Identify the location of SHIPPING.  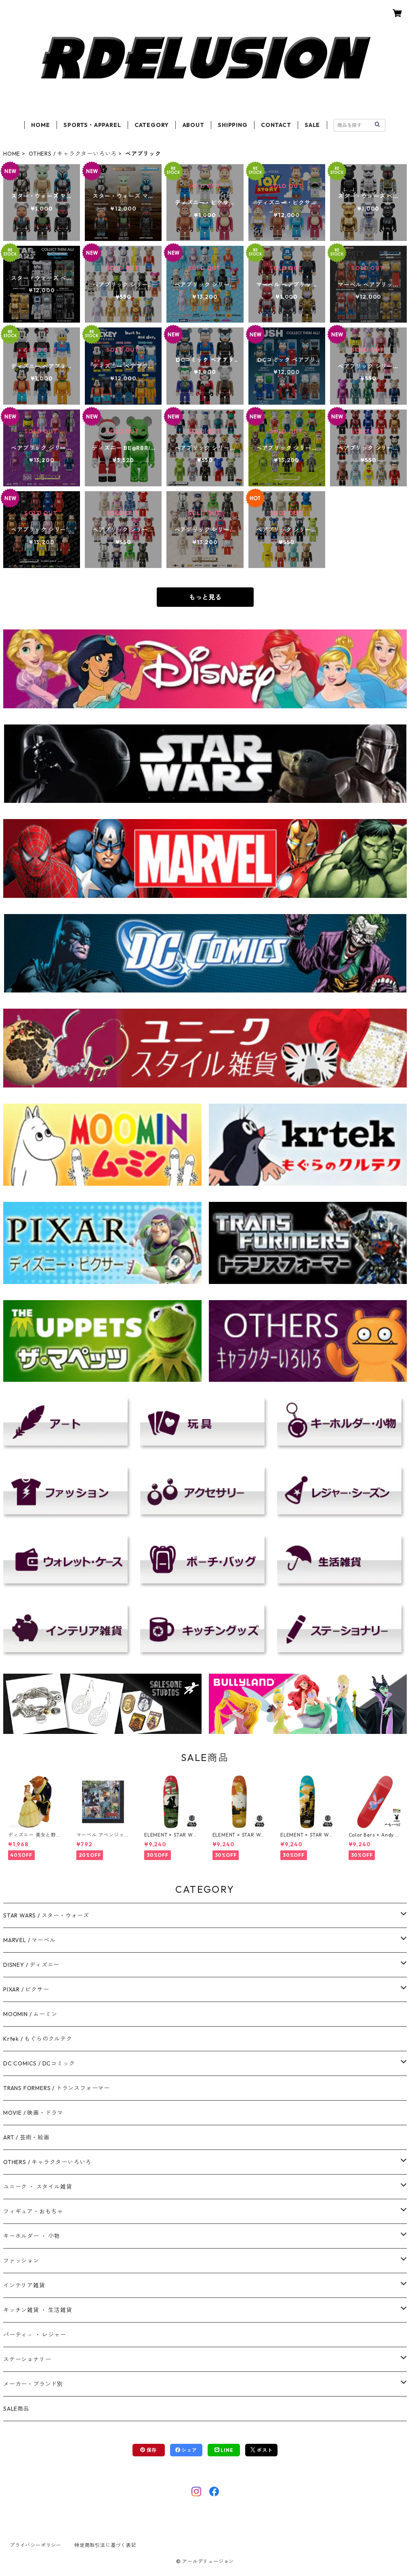
(232, 125).